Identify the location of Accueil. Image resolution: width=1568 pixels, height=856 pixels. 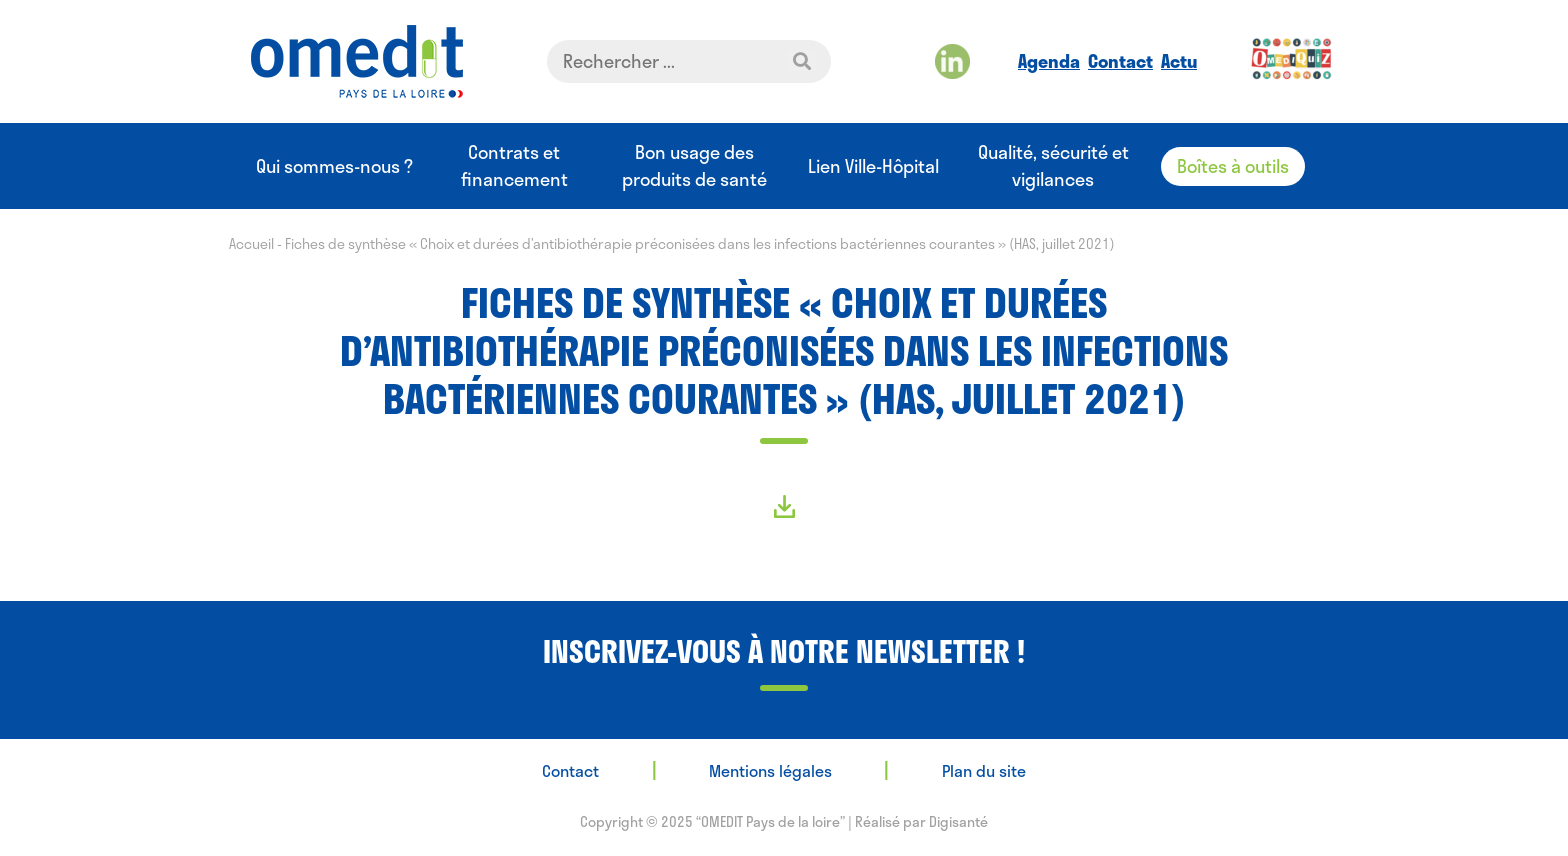
(251, 243).